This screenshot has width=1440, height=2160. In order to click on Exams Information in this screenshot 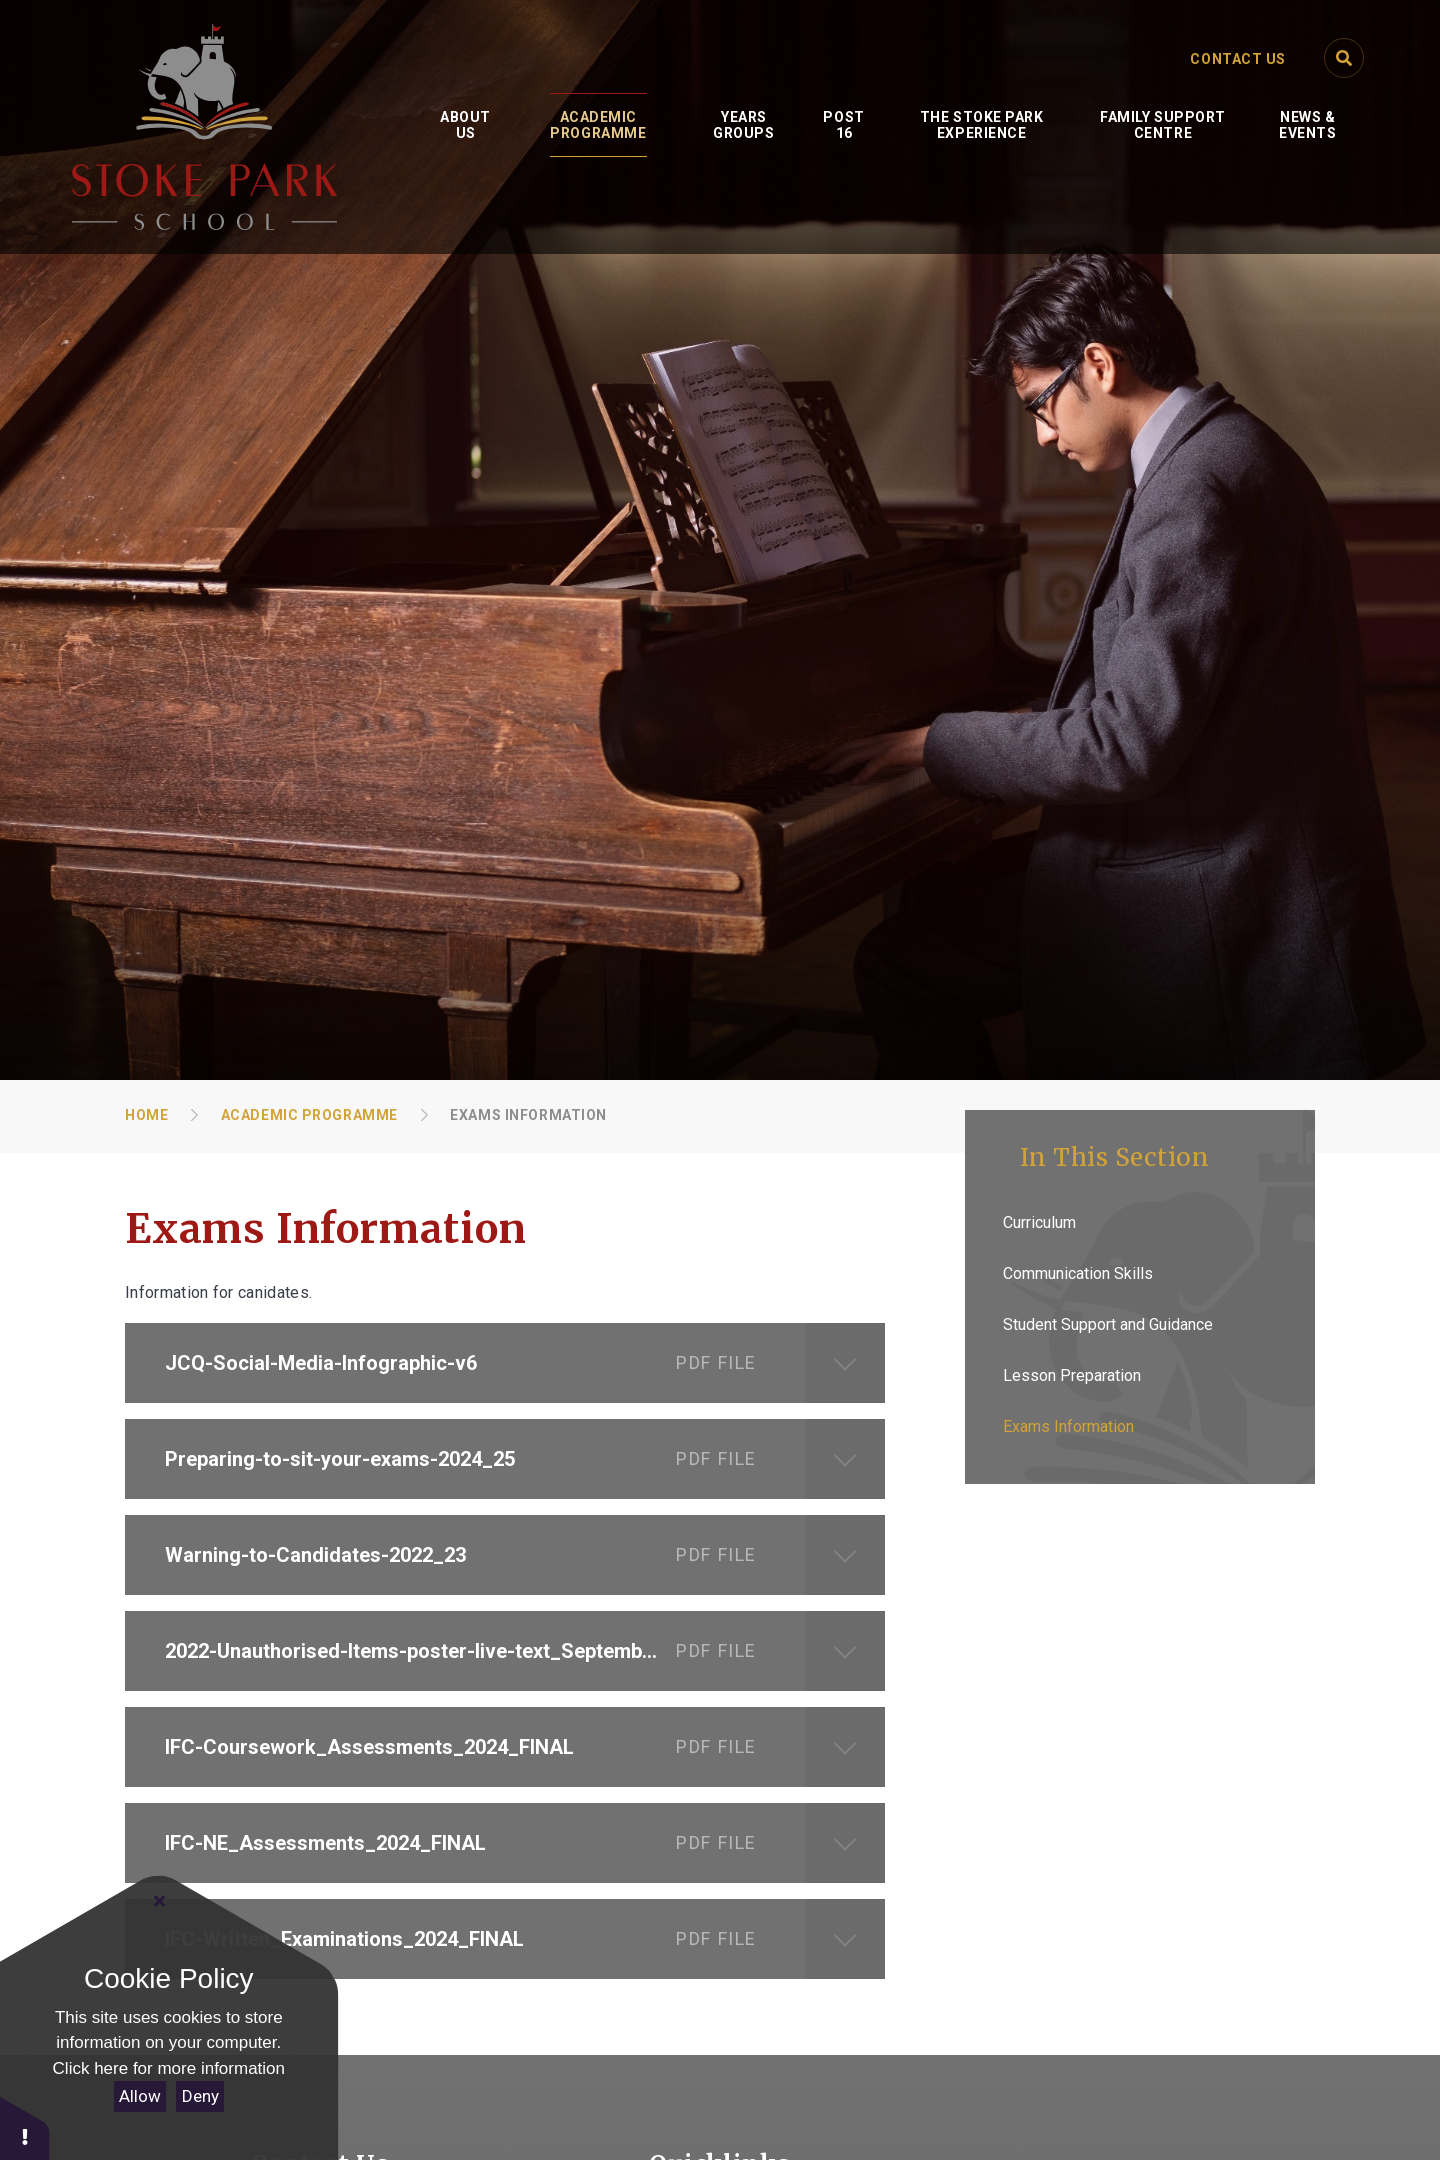, I will do `click(528, 1115)`.